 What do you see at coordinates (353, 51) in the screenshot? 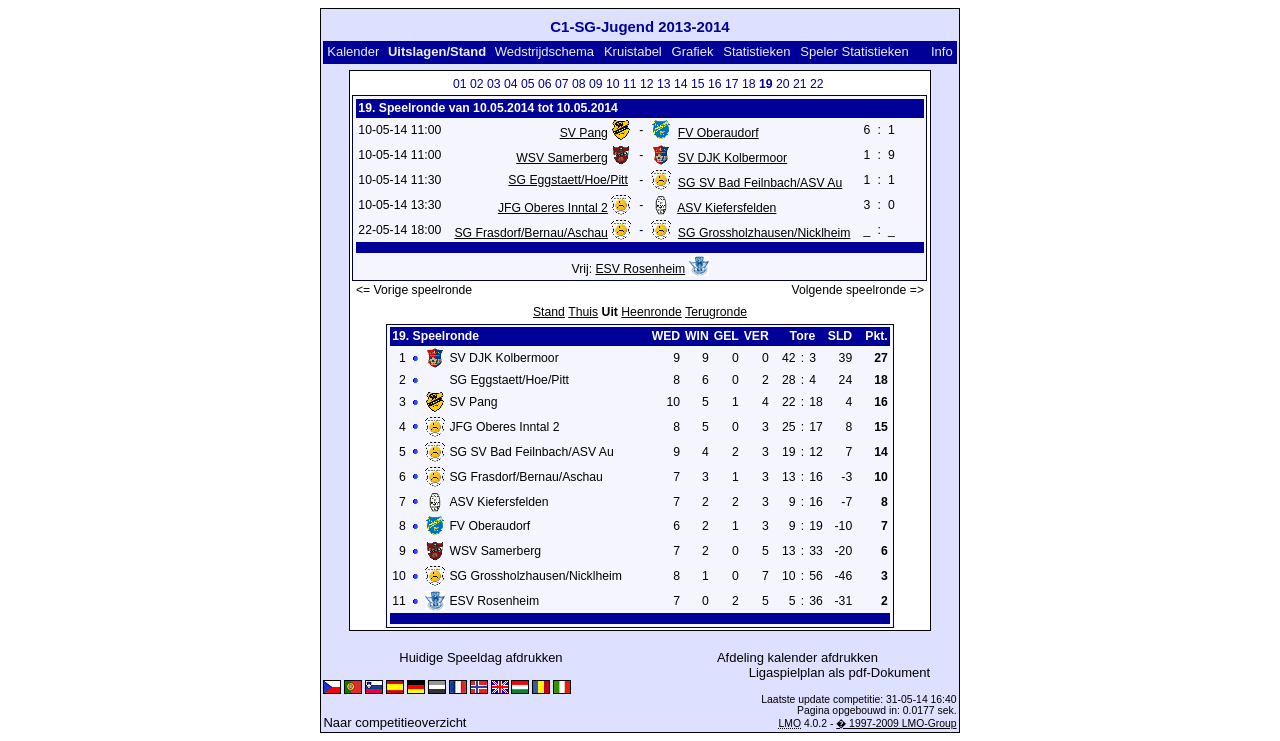
I see `Kalender` at bounding box center [353, 51].